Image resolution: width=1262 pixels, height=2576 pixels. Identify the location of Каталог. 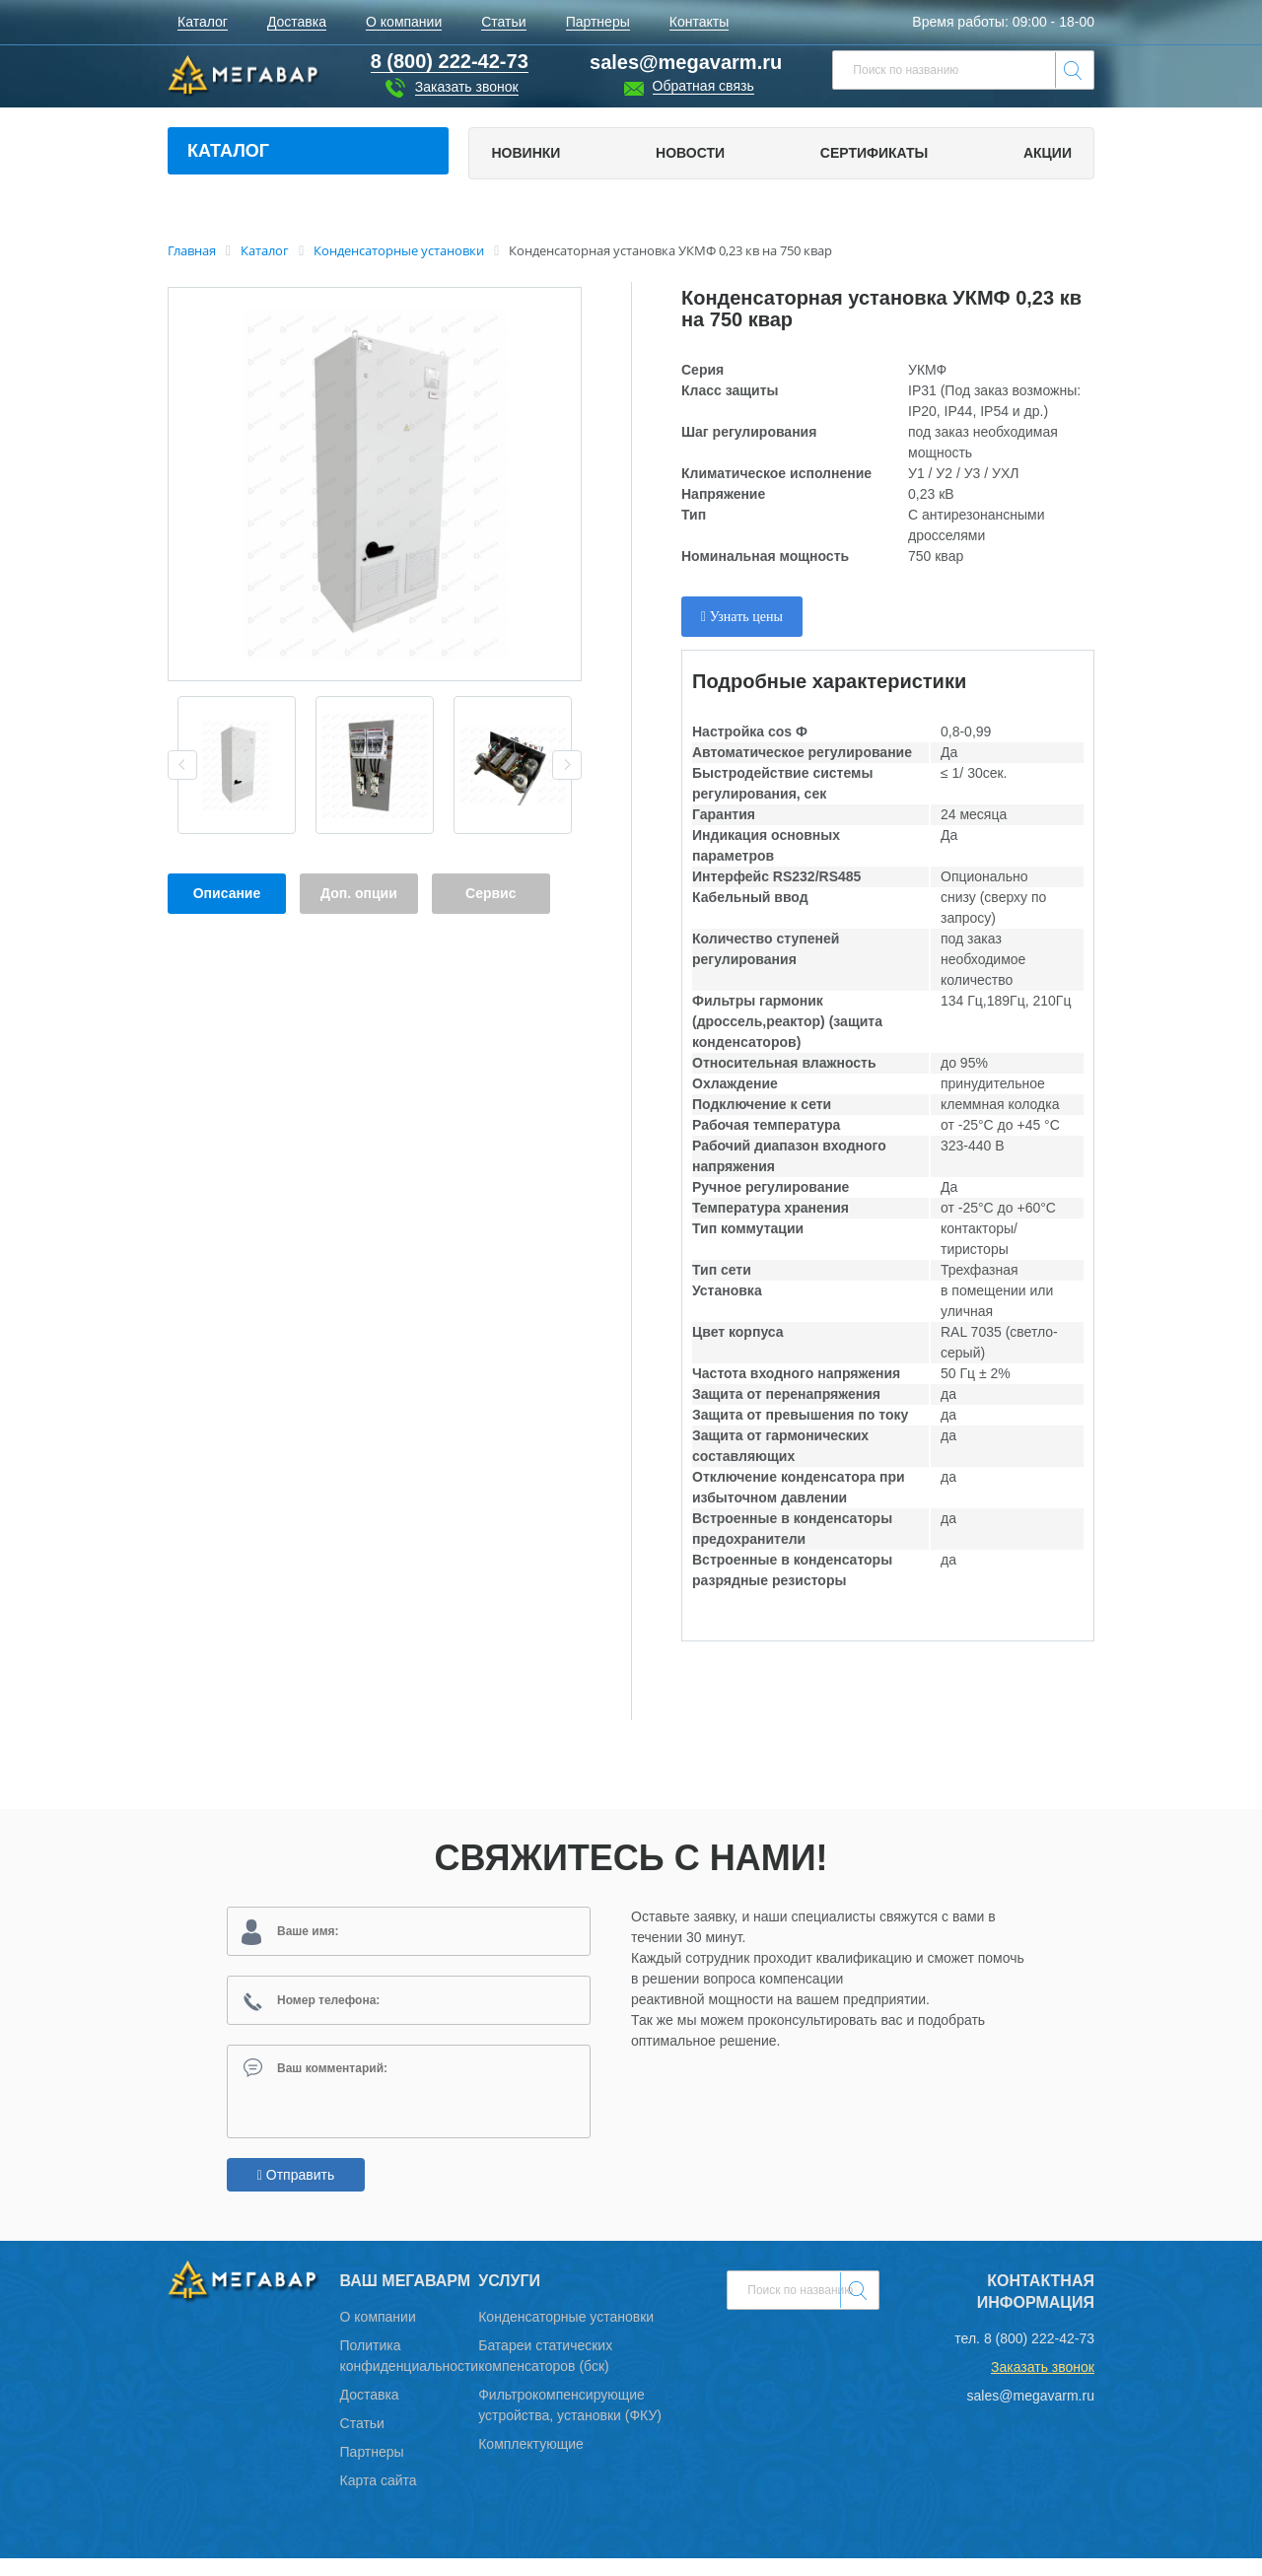
(228, 151).